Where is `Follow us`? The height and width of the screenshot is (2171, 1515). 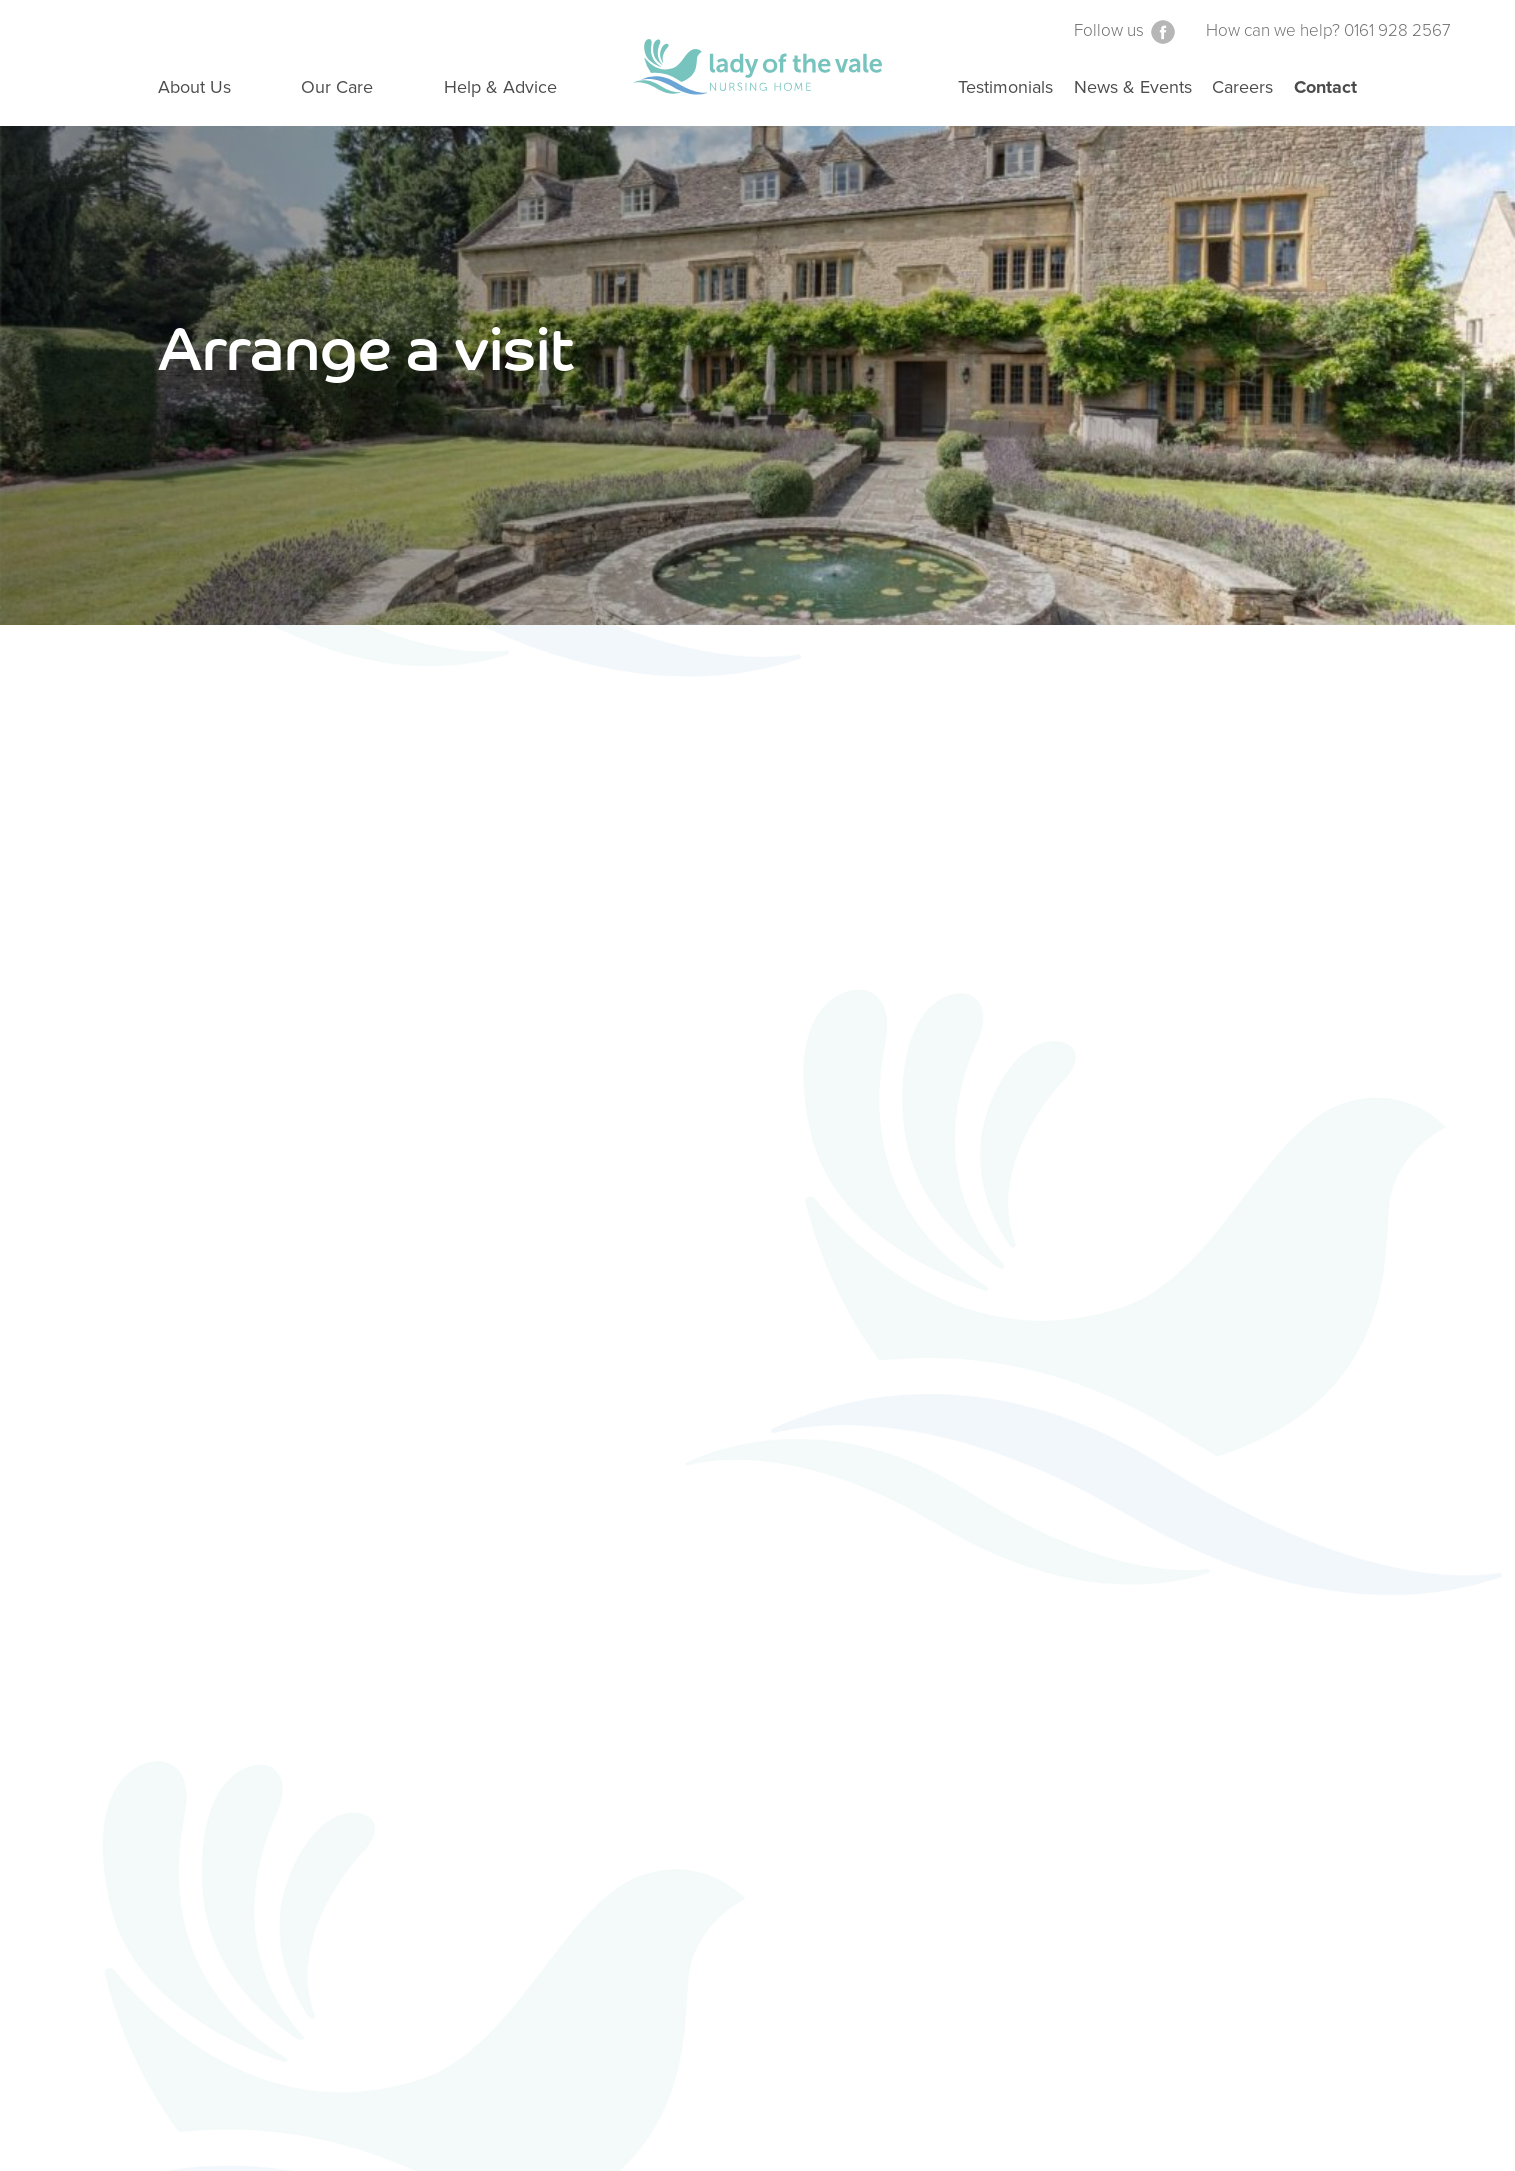 Follow us is located at coordinates (1126, 30).